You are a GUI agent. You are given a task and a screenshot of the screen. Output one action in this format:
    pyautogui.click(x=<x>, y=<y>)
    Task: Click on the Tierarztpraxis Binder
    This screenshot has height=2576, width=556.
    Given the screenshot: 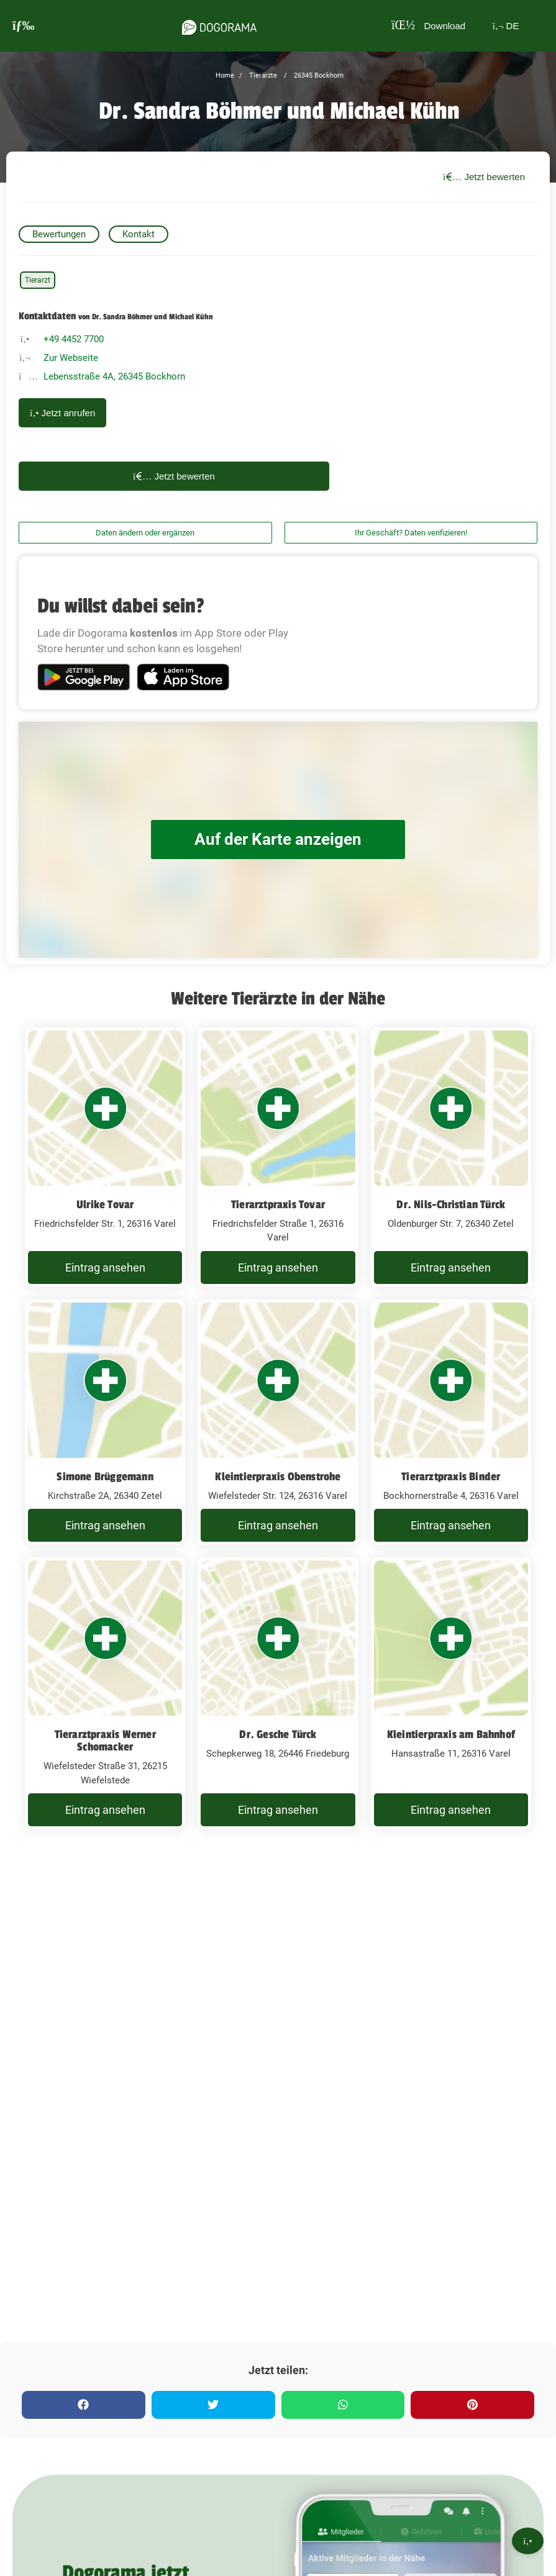 What is the action you would take?
    pyautogui.click(x=450, y=1476)
    